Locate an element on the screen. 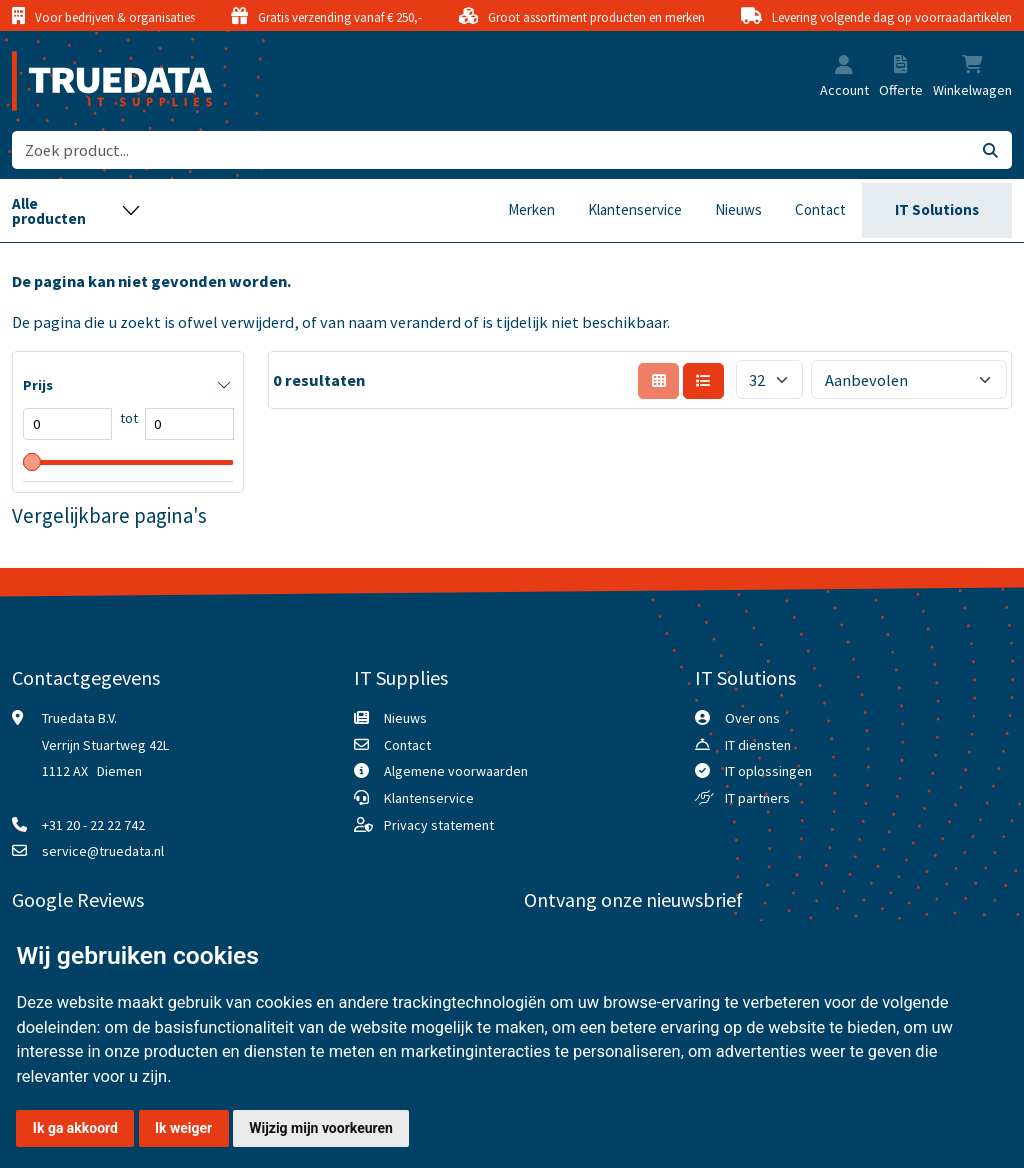 This screenshot has width=1024, height=1168. Merken is located at coordinates (531, 209).